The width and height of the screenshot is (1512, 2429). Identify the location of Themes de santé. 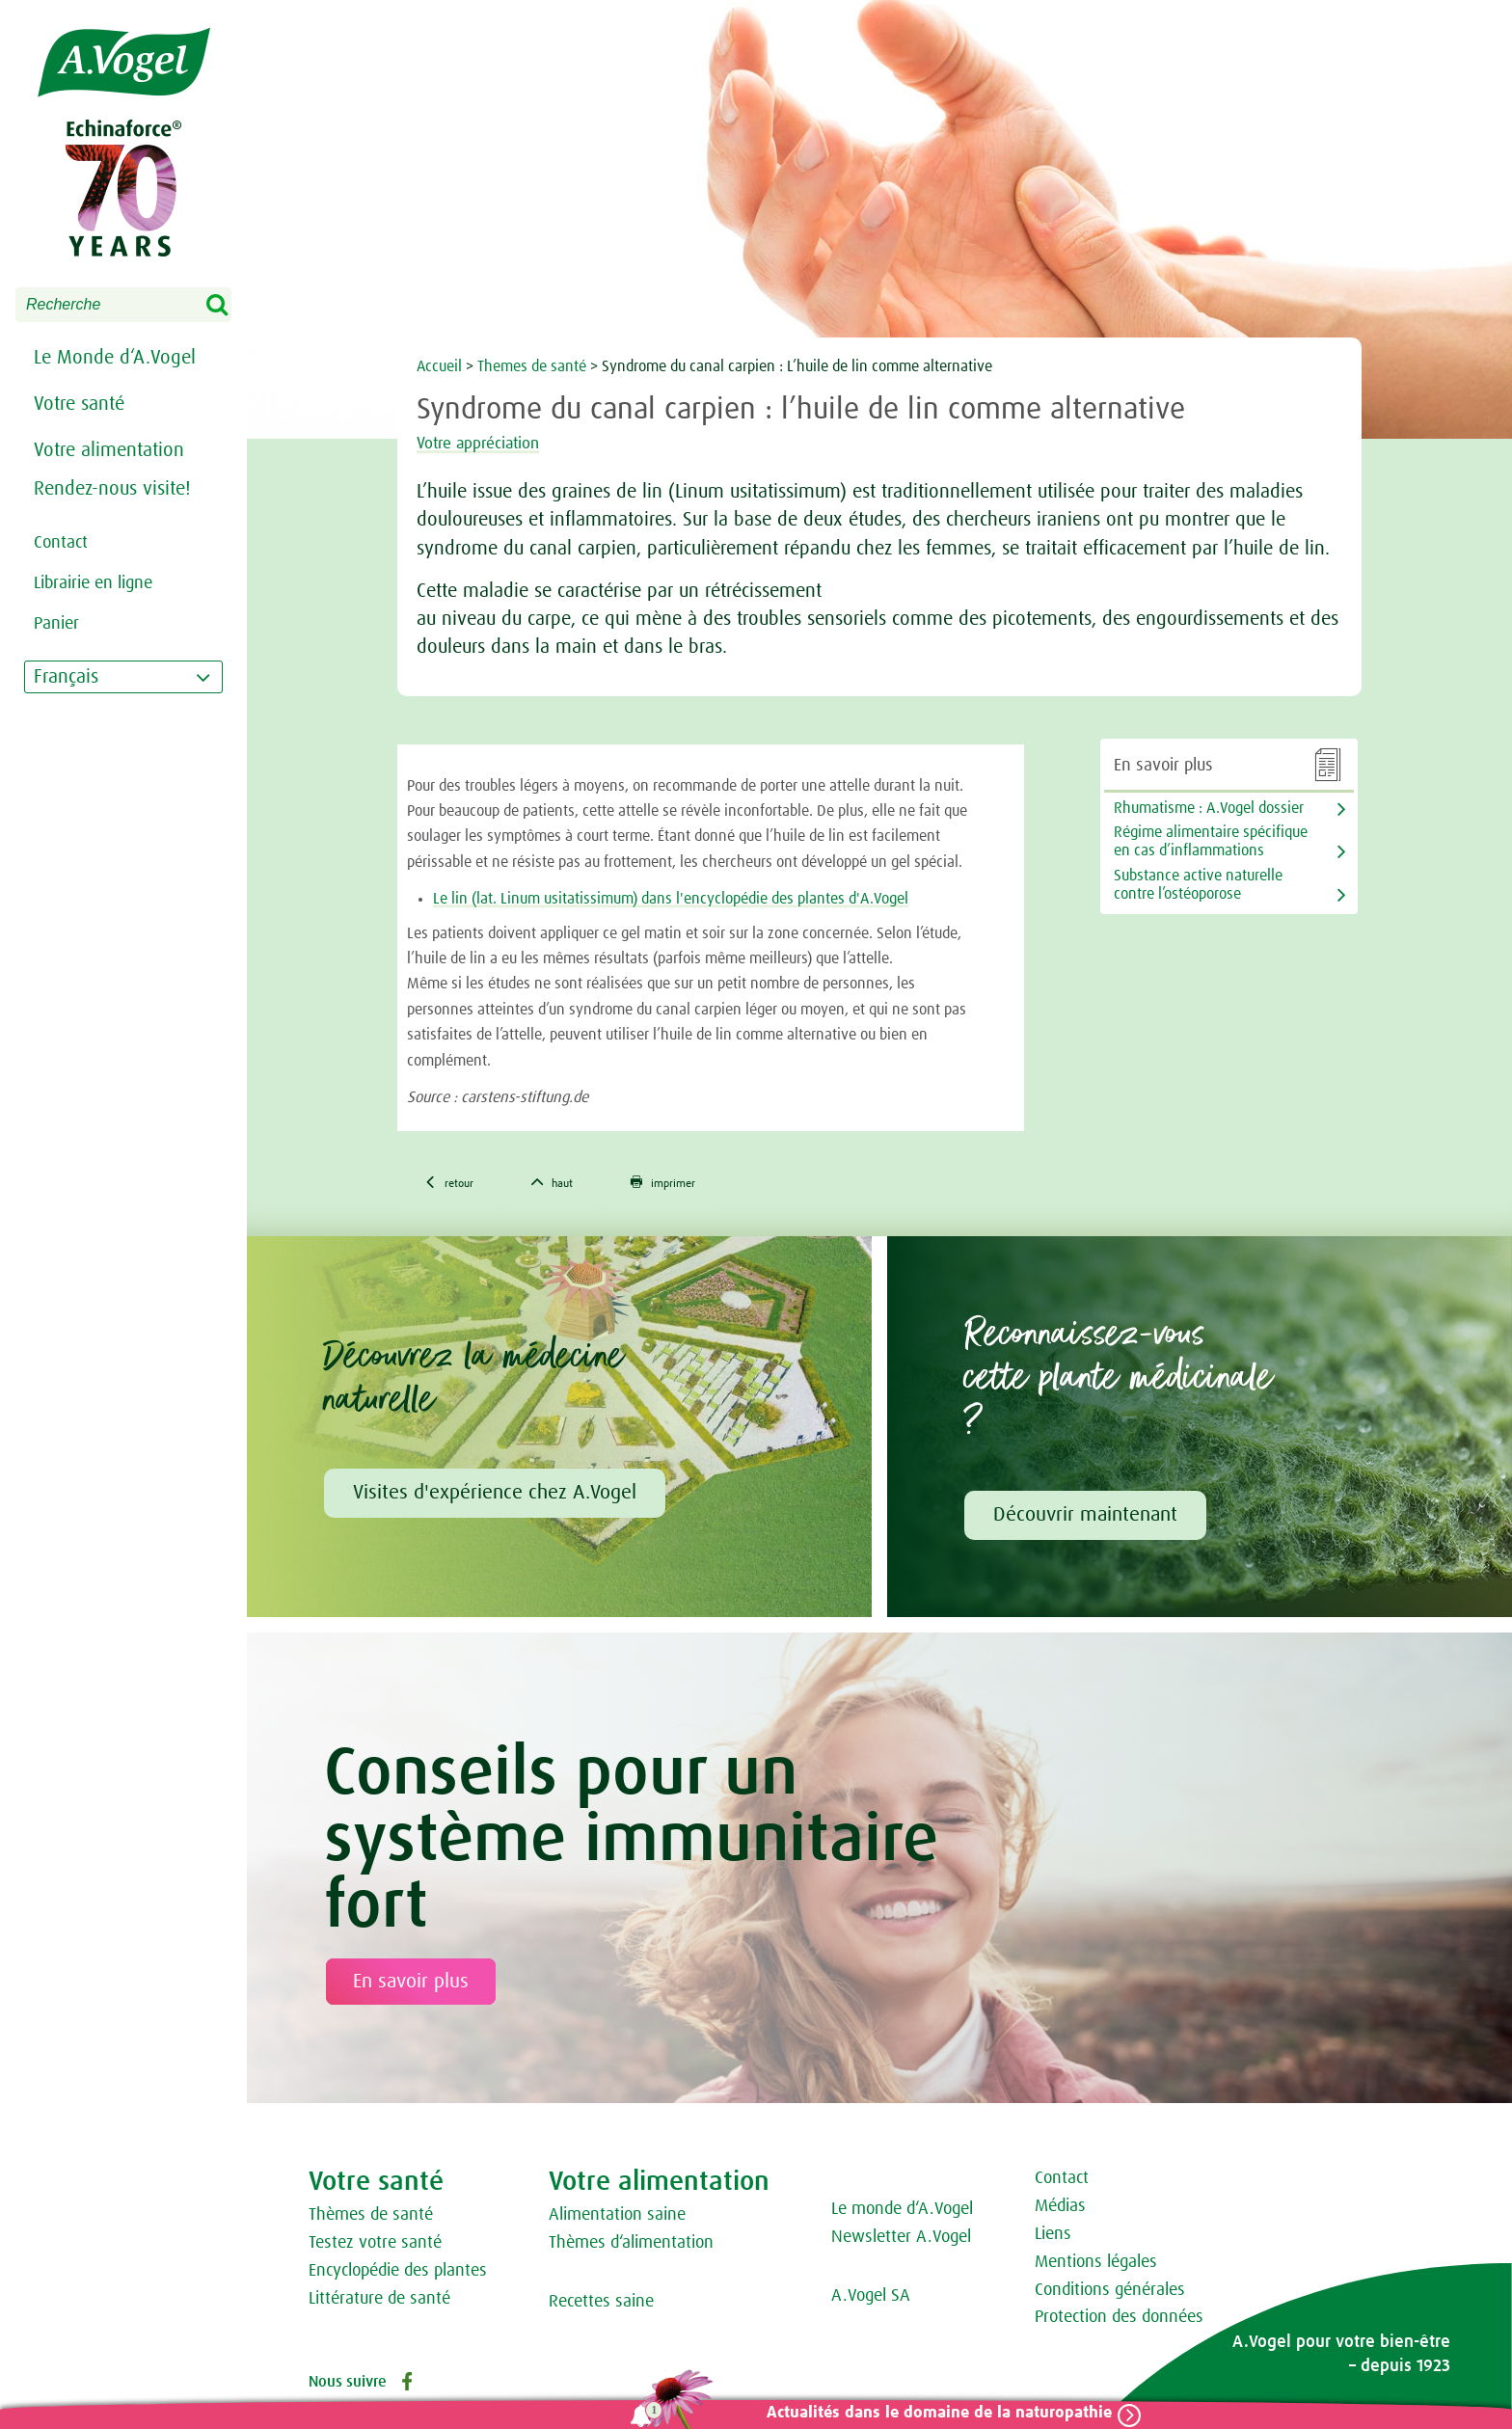
(533, 366).